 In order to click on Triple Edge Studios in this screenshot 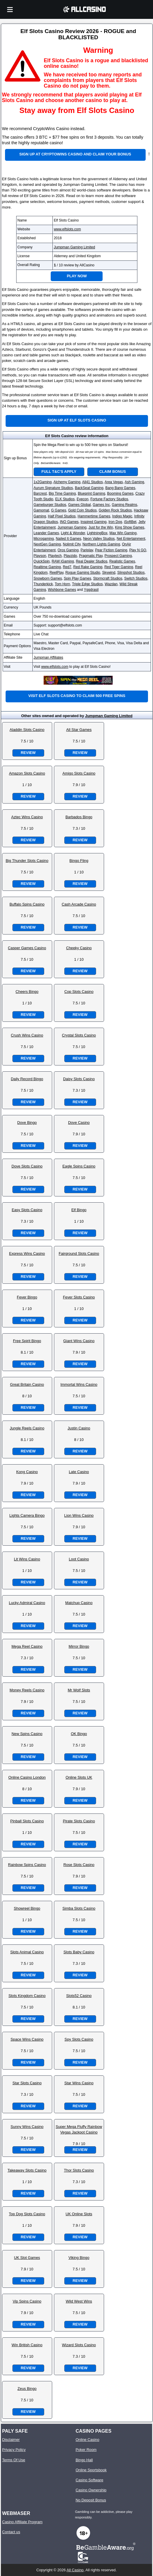, I will do `click(87, 584)`.